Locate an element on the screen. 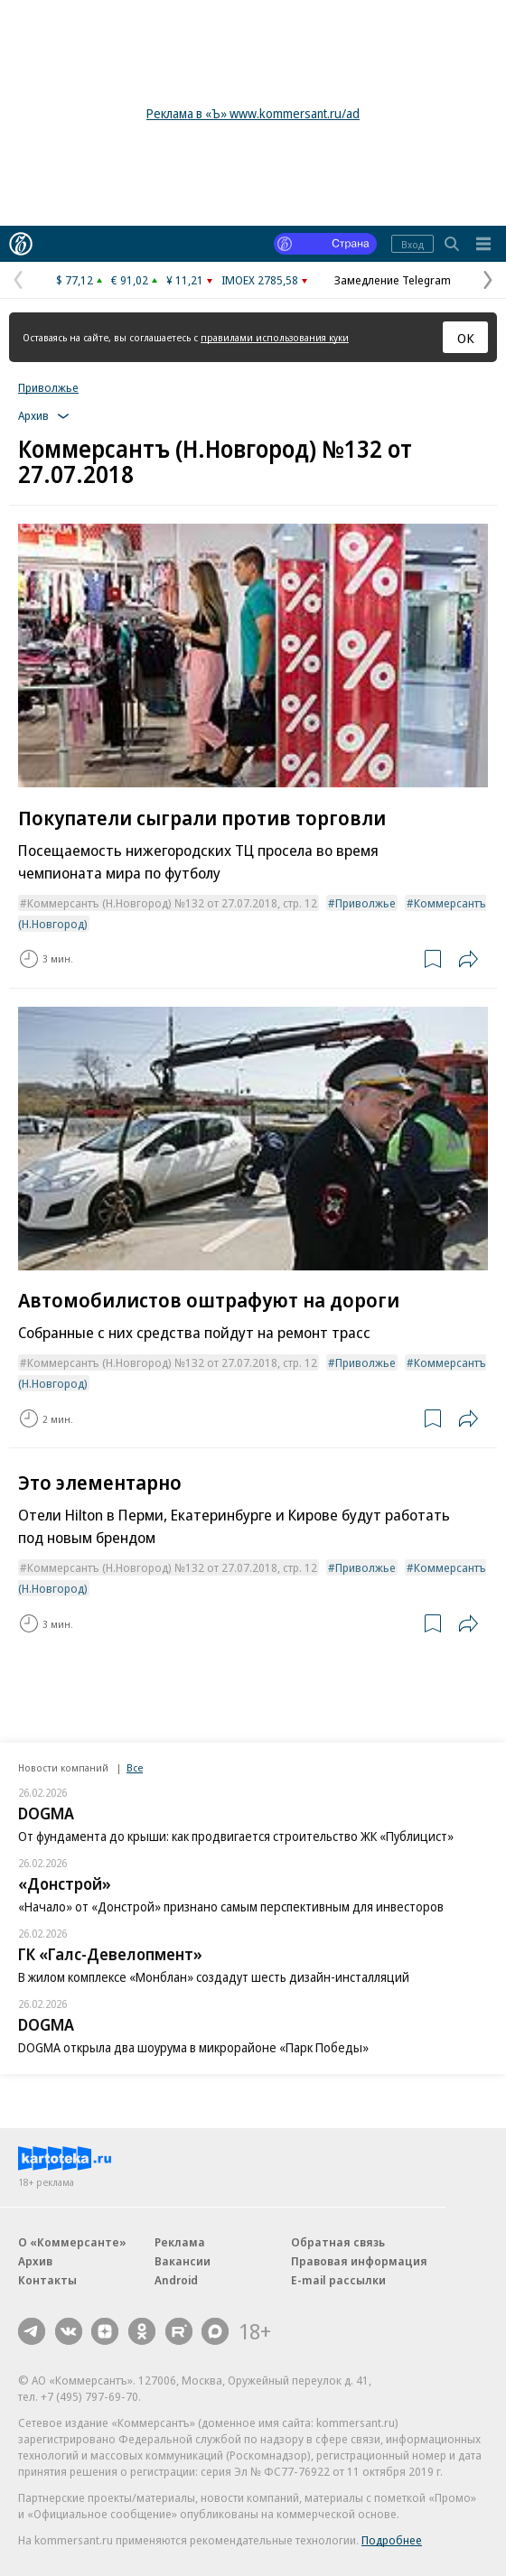  От фундамента до крыши: как продвигается строительство ЖК «Публицист» is located at coordinates (236, 1836).